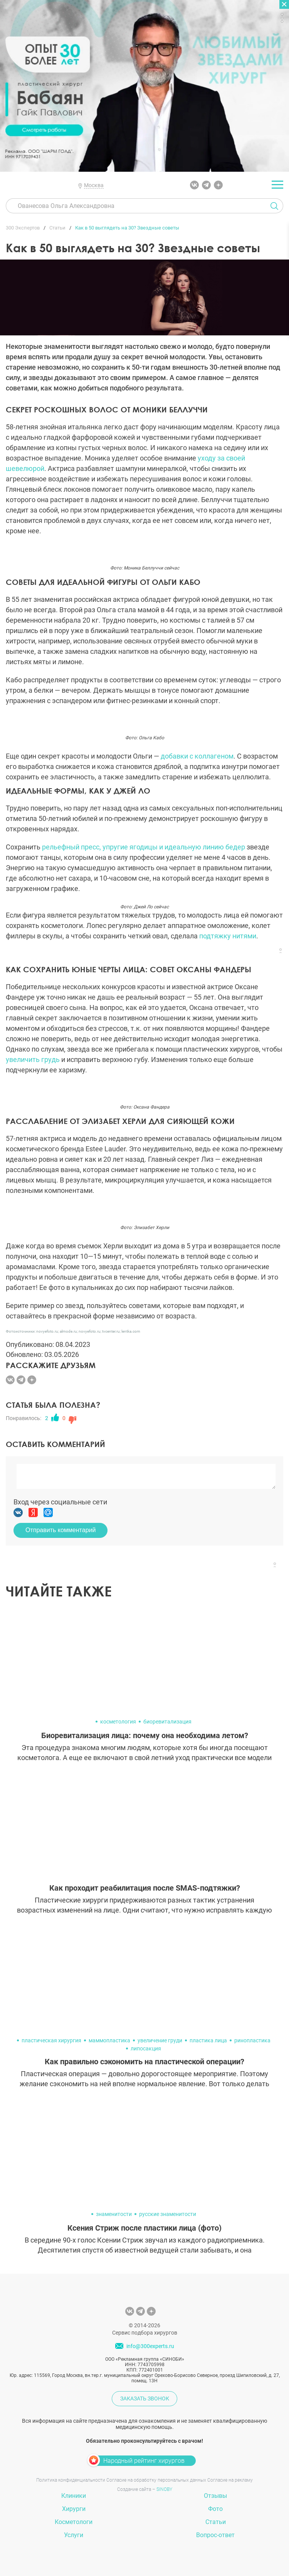 This screenshot has height=2576, width=289. I want to click on Ксения Стриж после пластики лица (фото), so click(144, 2228).